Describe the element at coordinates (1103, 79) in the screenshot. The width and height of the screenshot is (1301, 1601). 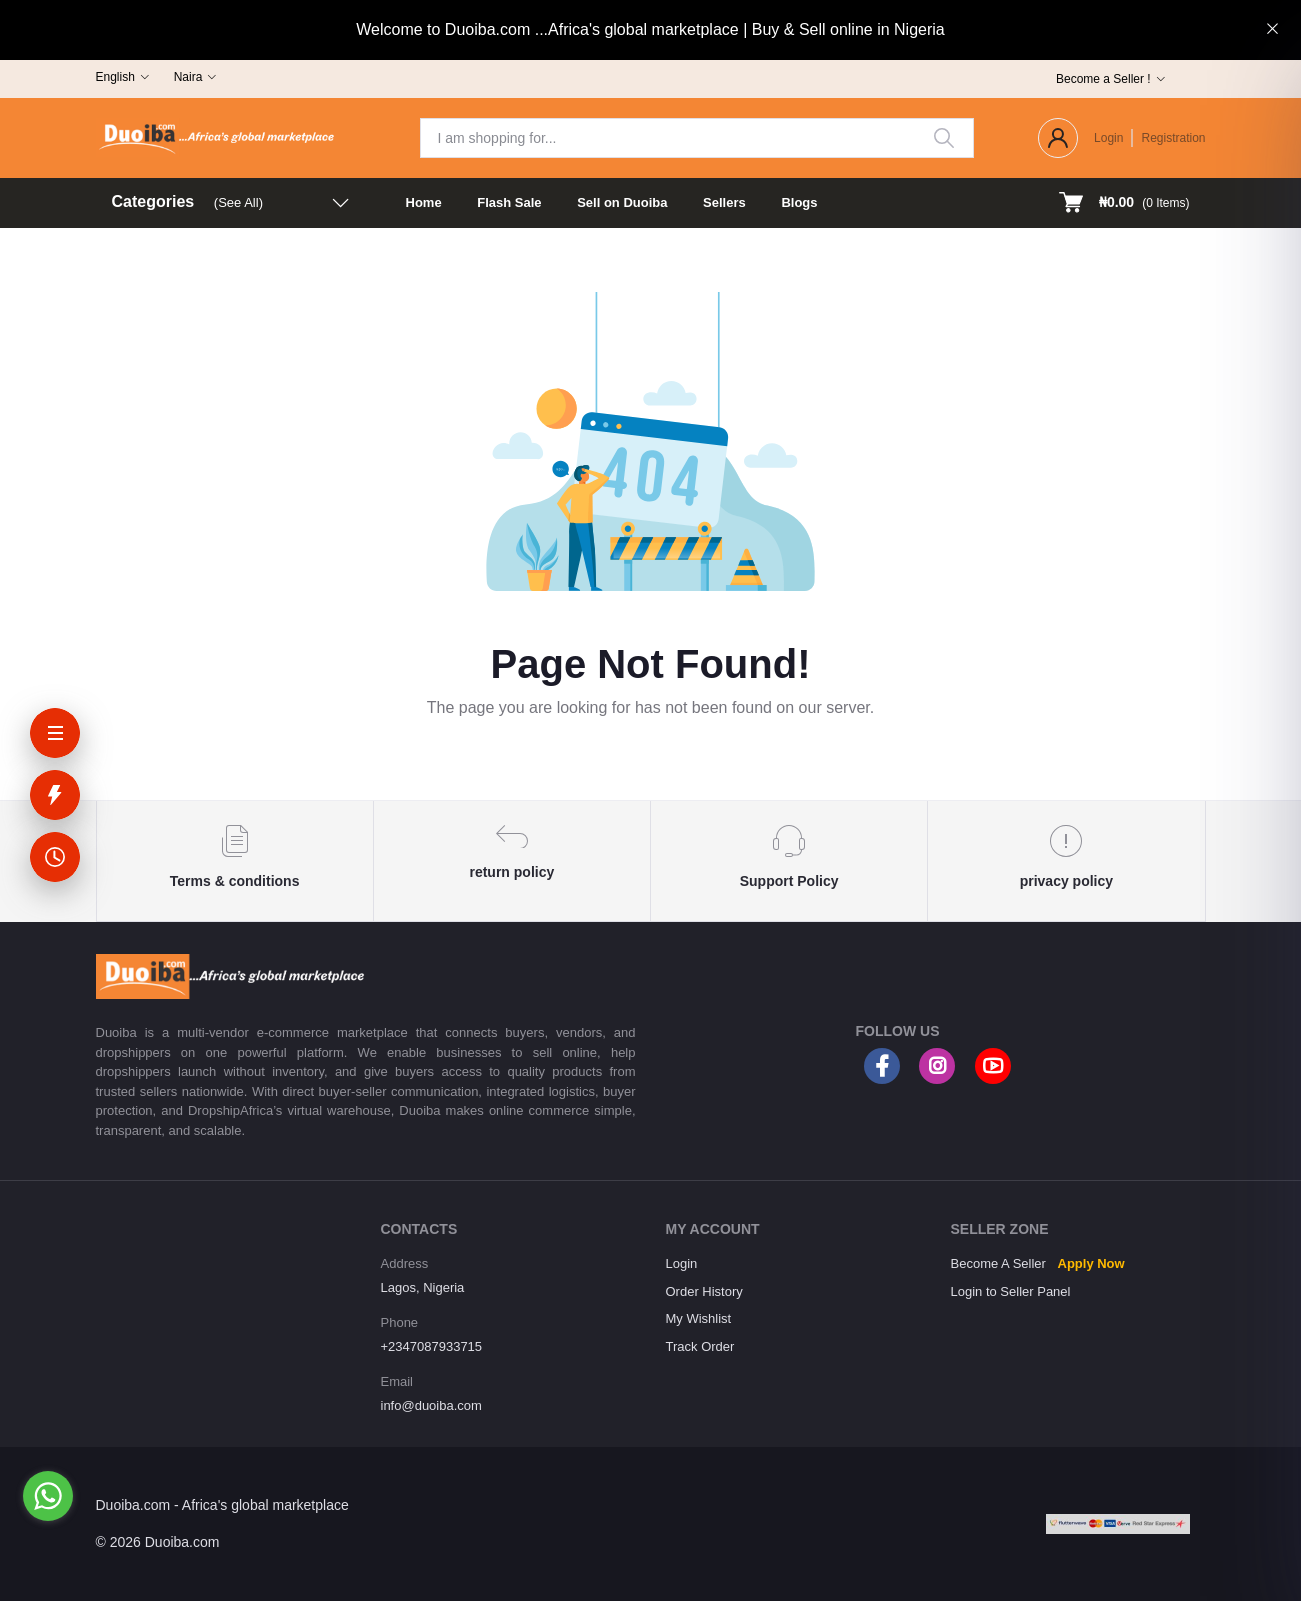
I see `Become a Seller !` at that location.